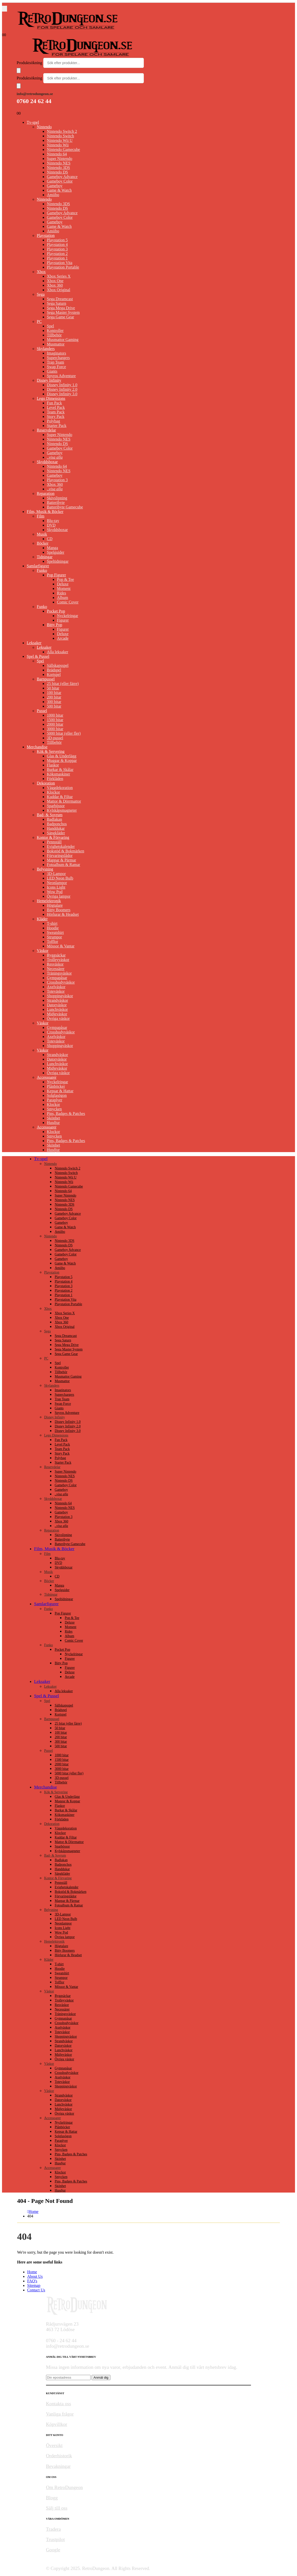 This screenshot has width=297, height=2576. I want to click on Google, so click(53, 2549).